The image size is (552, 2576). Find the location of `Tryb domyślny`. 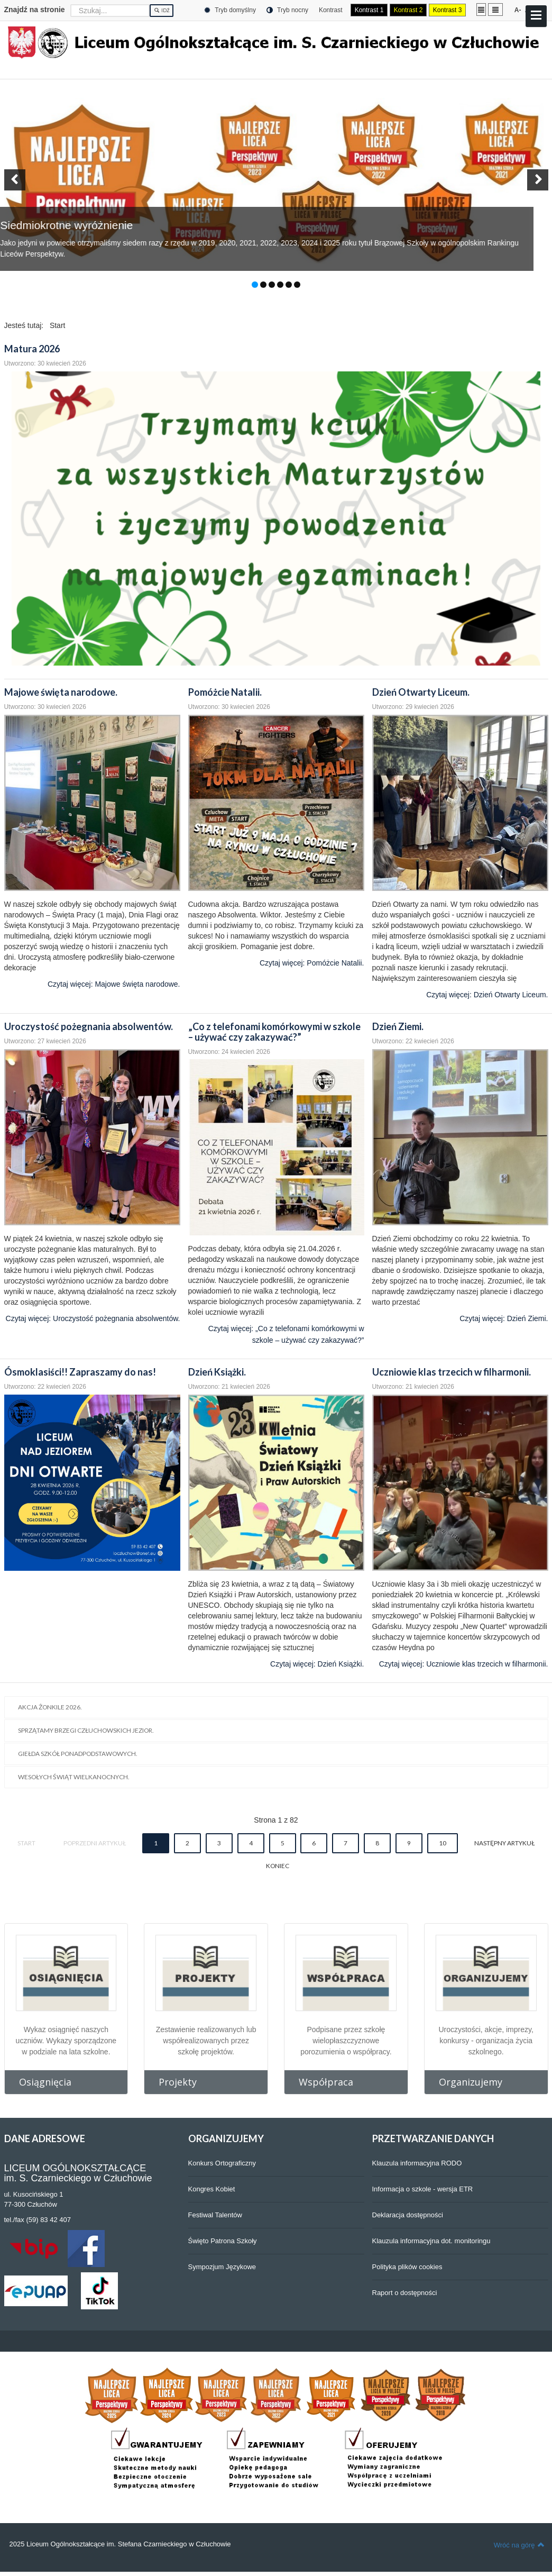

Tryb domyślny is located at coordinates (230, 10).